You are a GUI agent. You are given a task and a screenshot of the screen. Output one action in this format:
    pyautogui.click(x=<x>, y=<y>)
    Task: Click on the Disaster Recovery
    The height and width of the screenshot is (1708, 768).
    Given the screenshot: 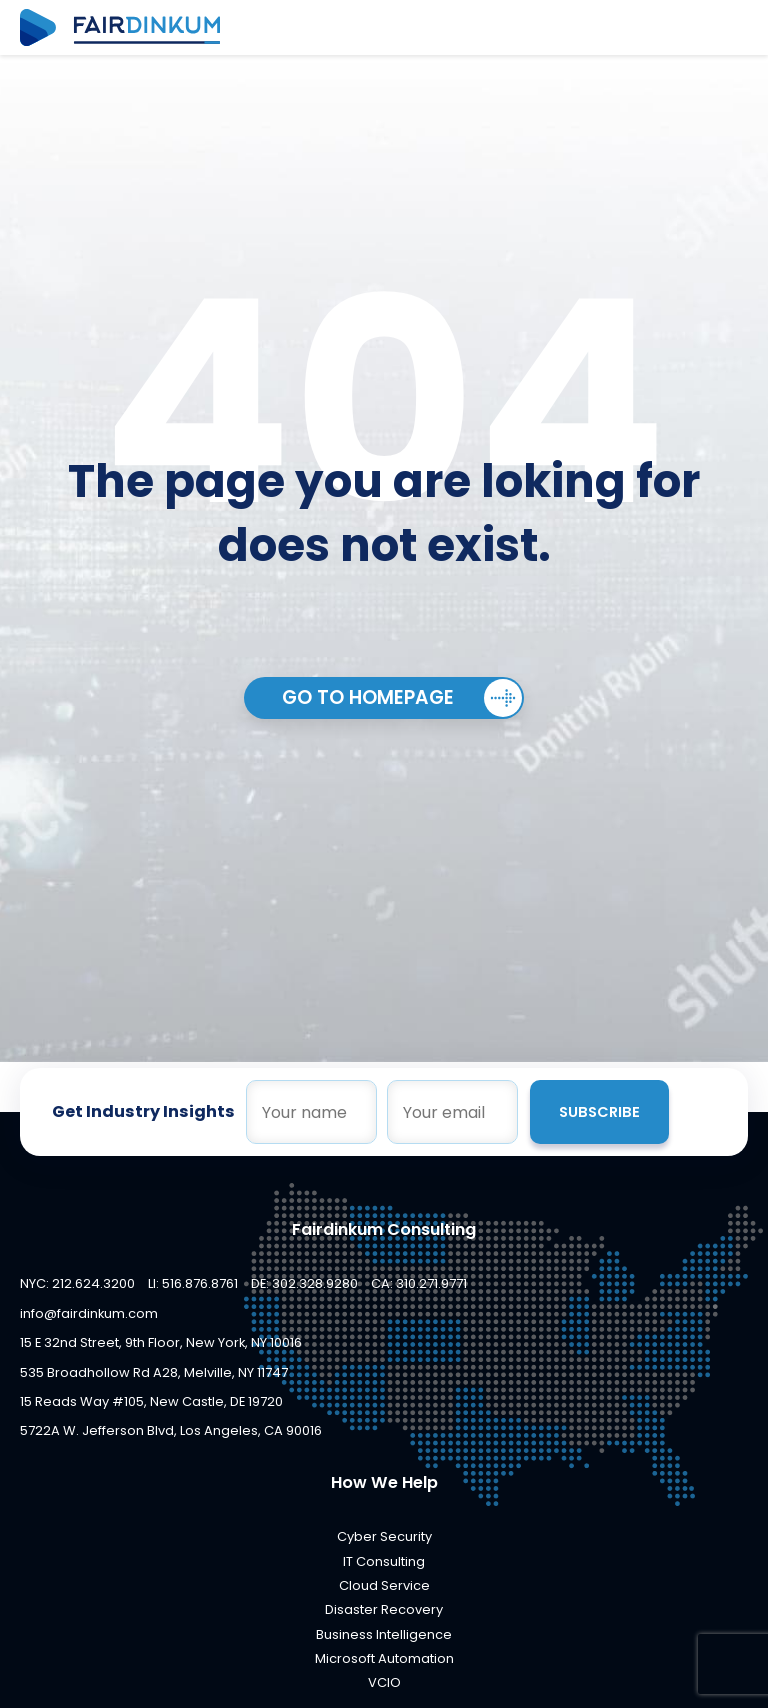 What is the action you would take?
    pyautogui.click(x=384, y=1609)
    